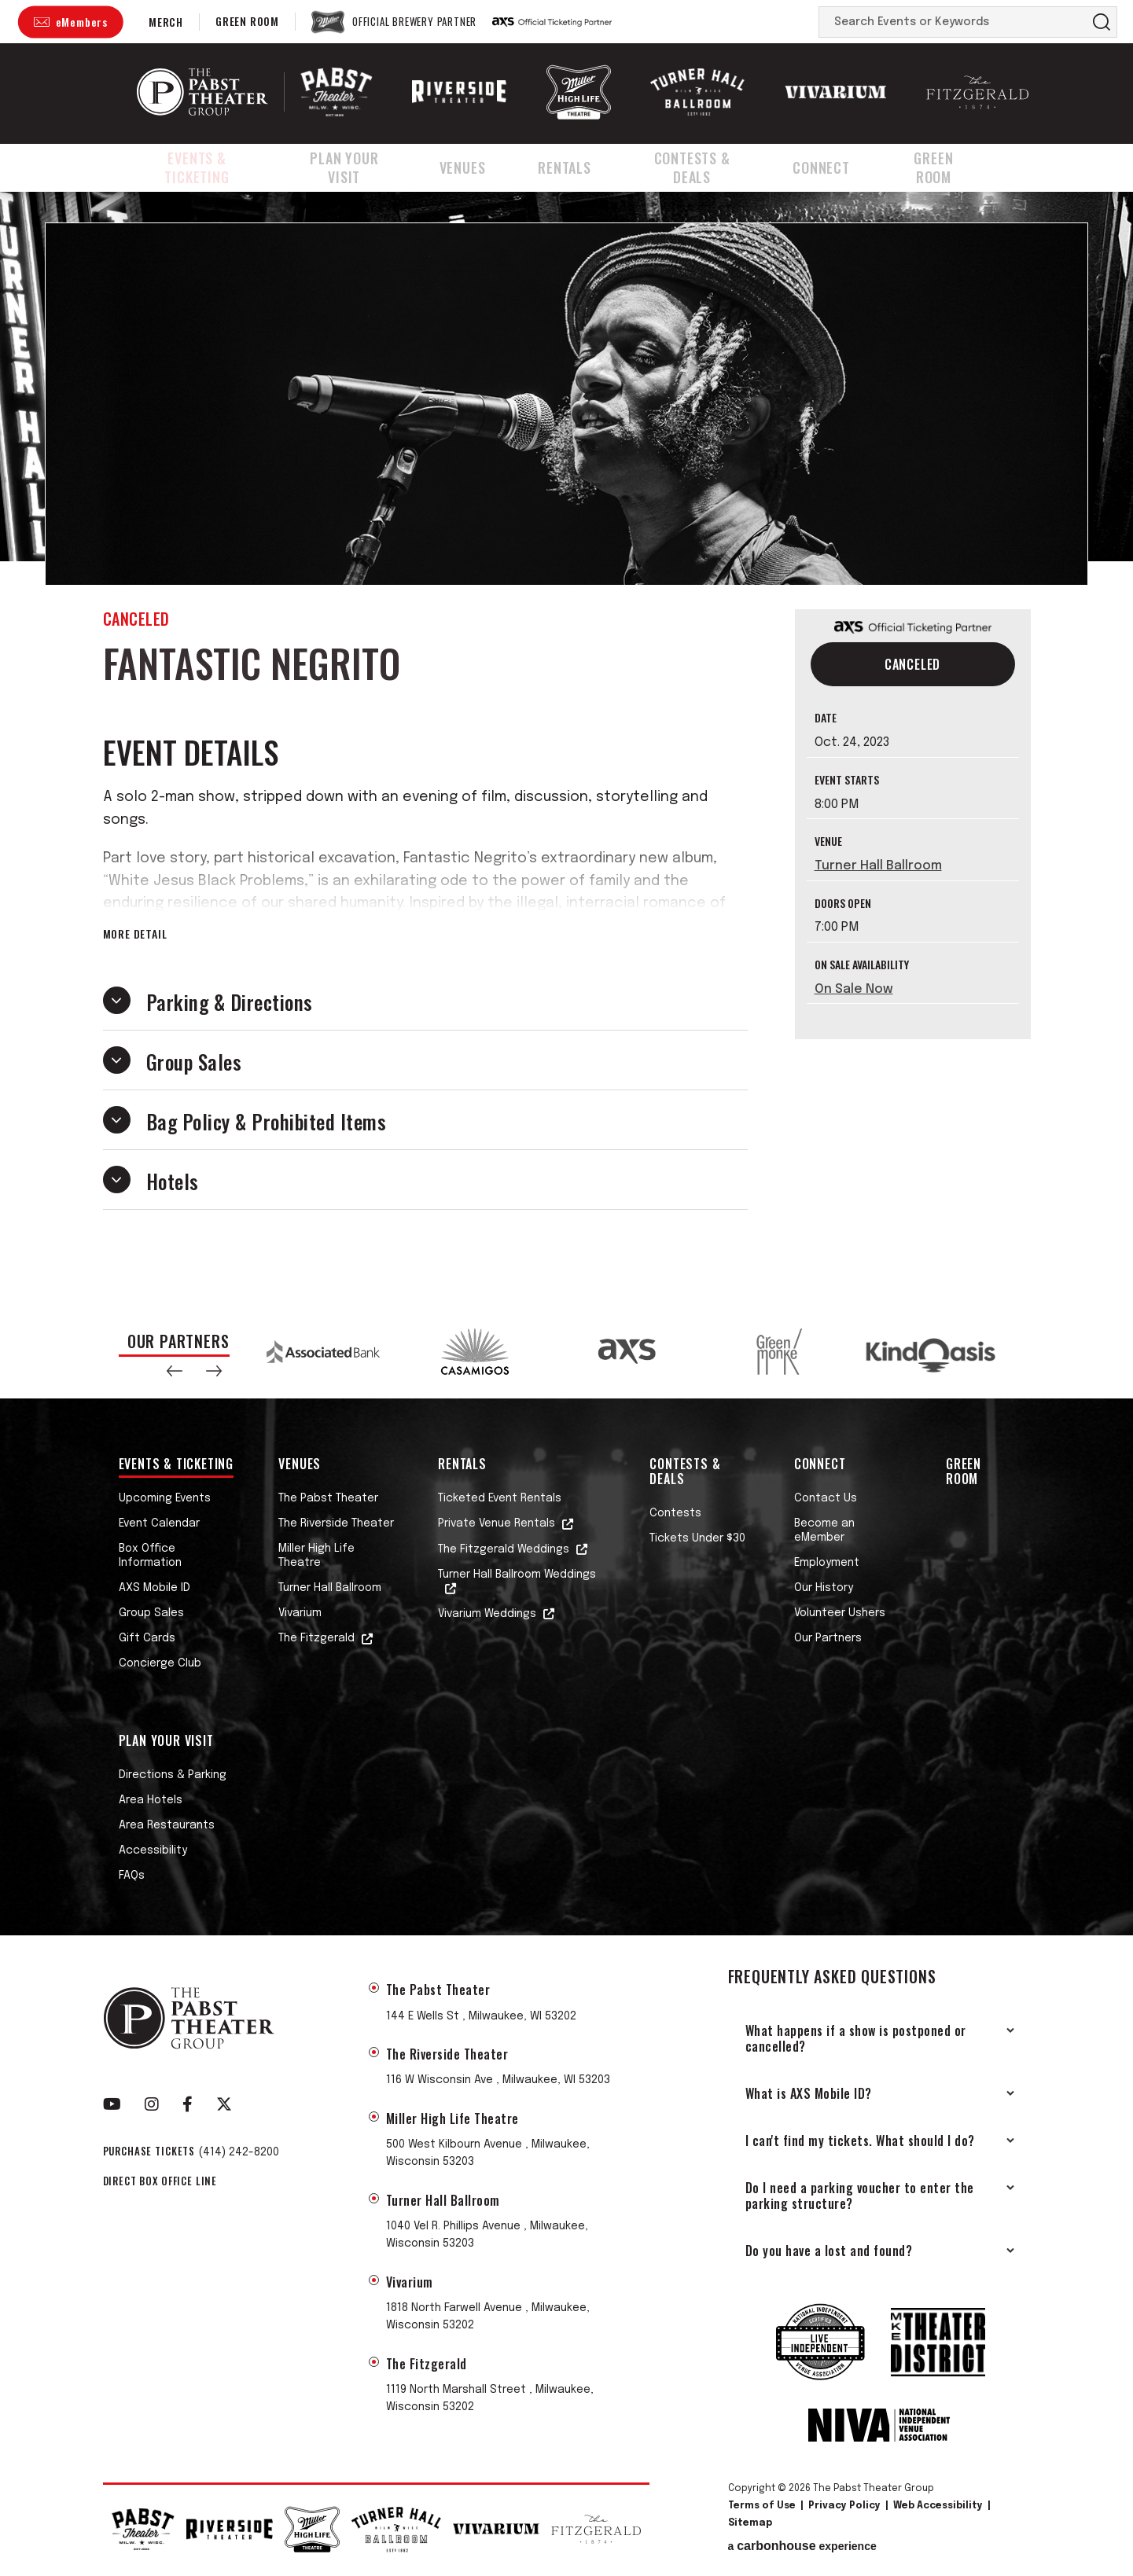 The image size is (1133, 2576). Describe the element at coordinates (166, 21) in the screenshot. I see `Merch` at that location.